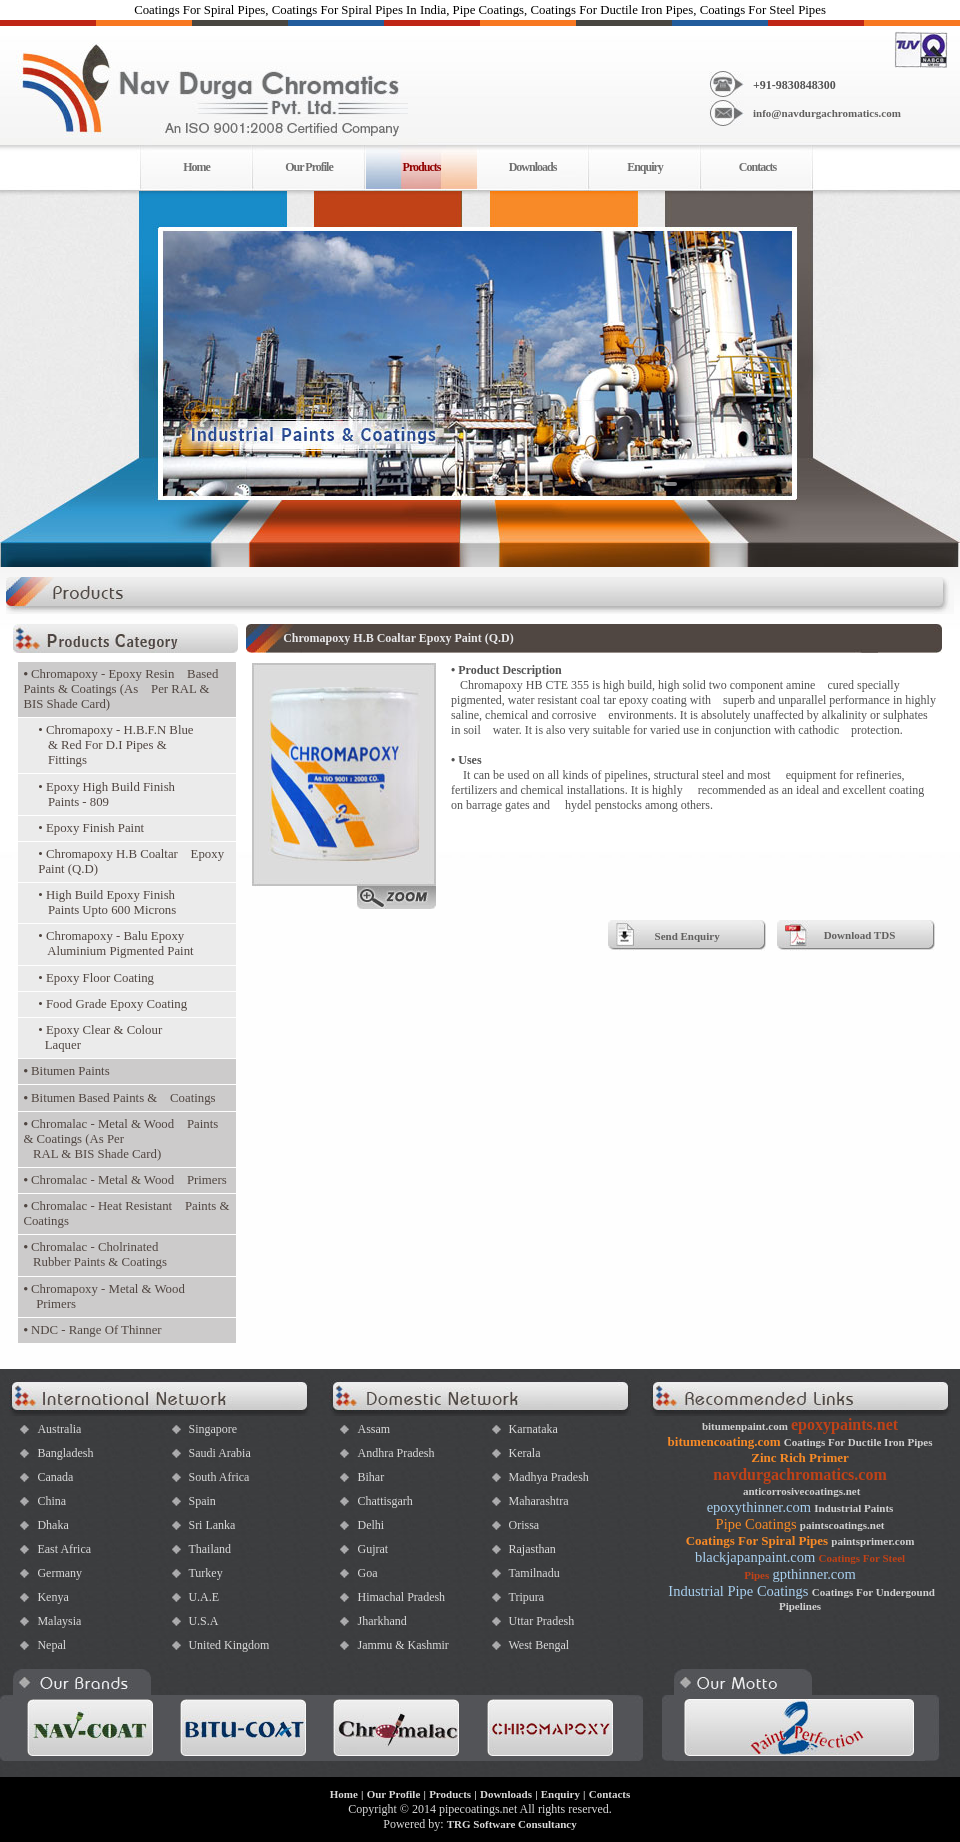 The image size is (960, 1842). Describe the element at coordinates (526, 1597) in the screenshot. I see `Tripura` at that location.